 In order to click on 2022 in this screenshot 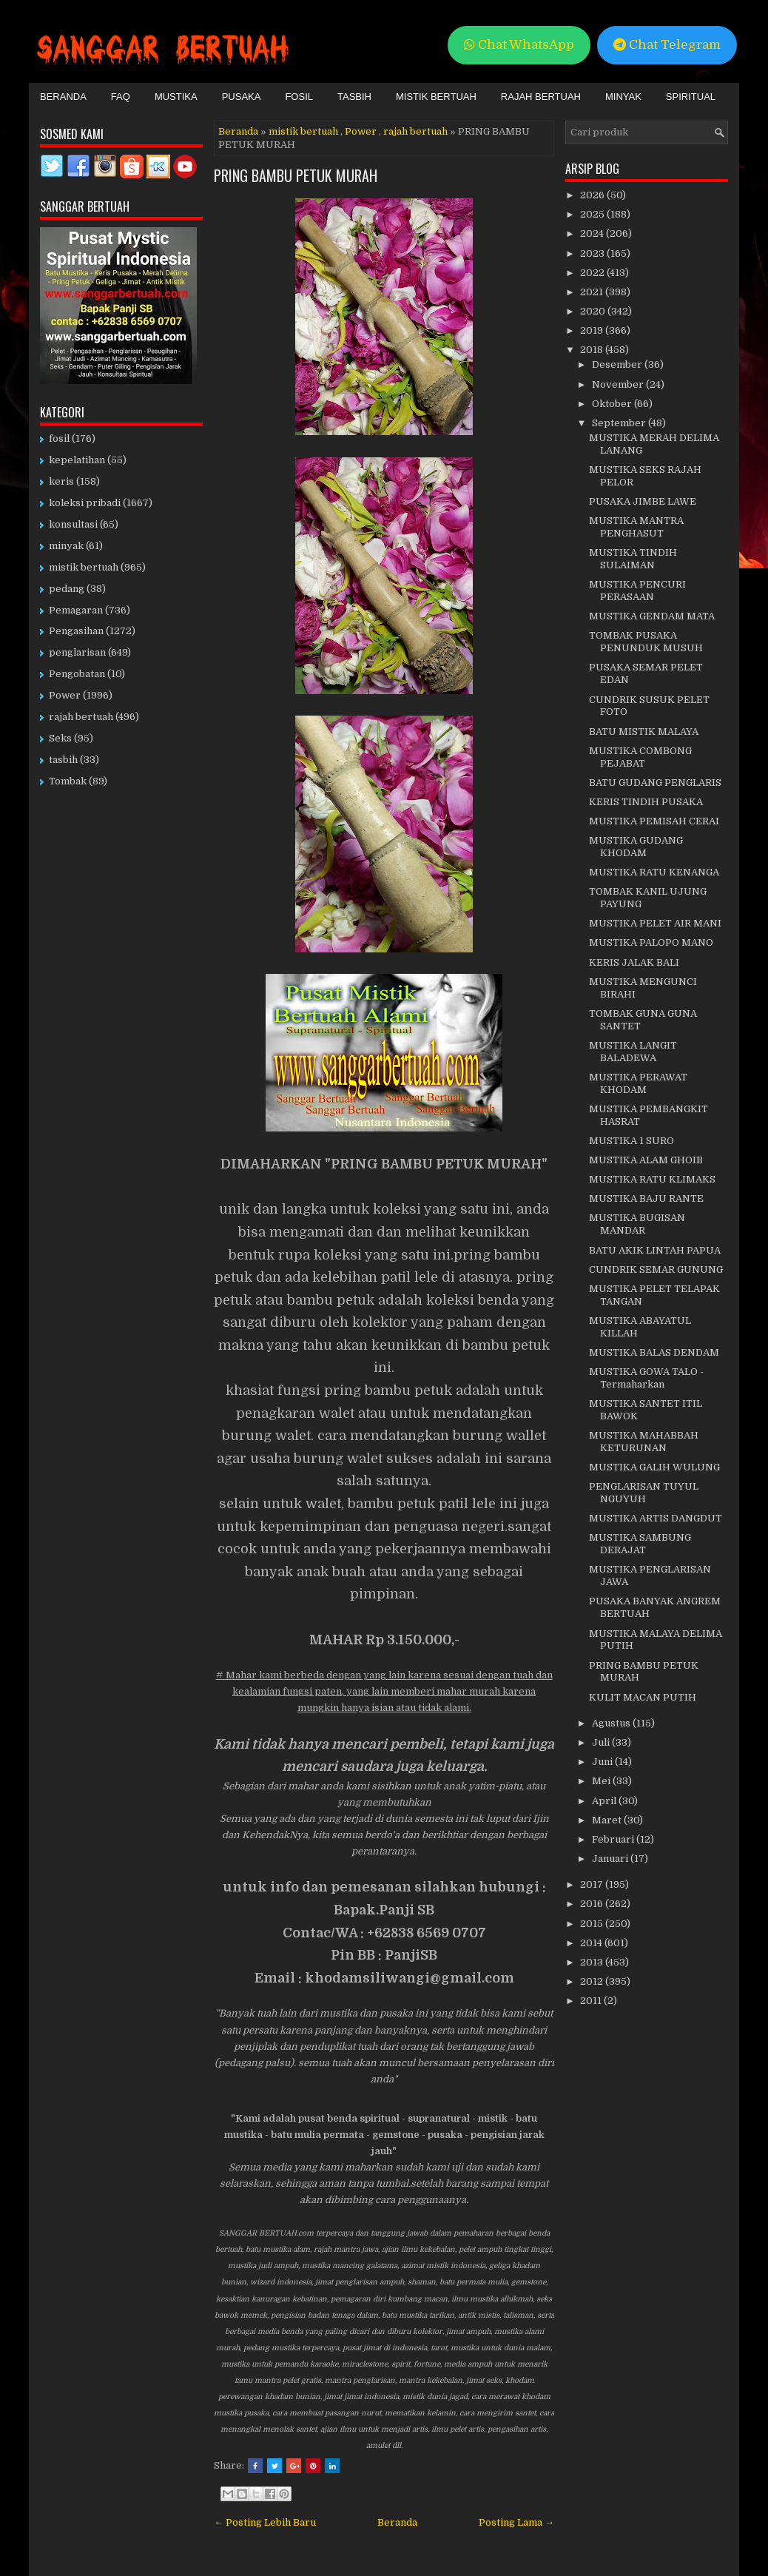, I will do `click(593, 272)`.